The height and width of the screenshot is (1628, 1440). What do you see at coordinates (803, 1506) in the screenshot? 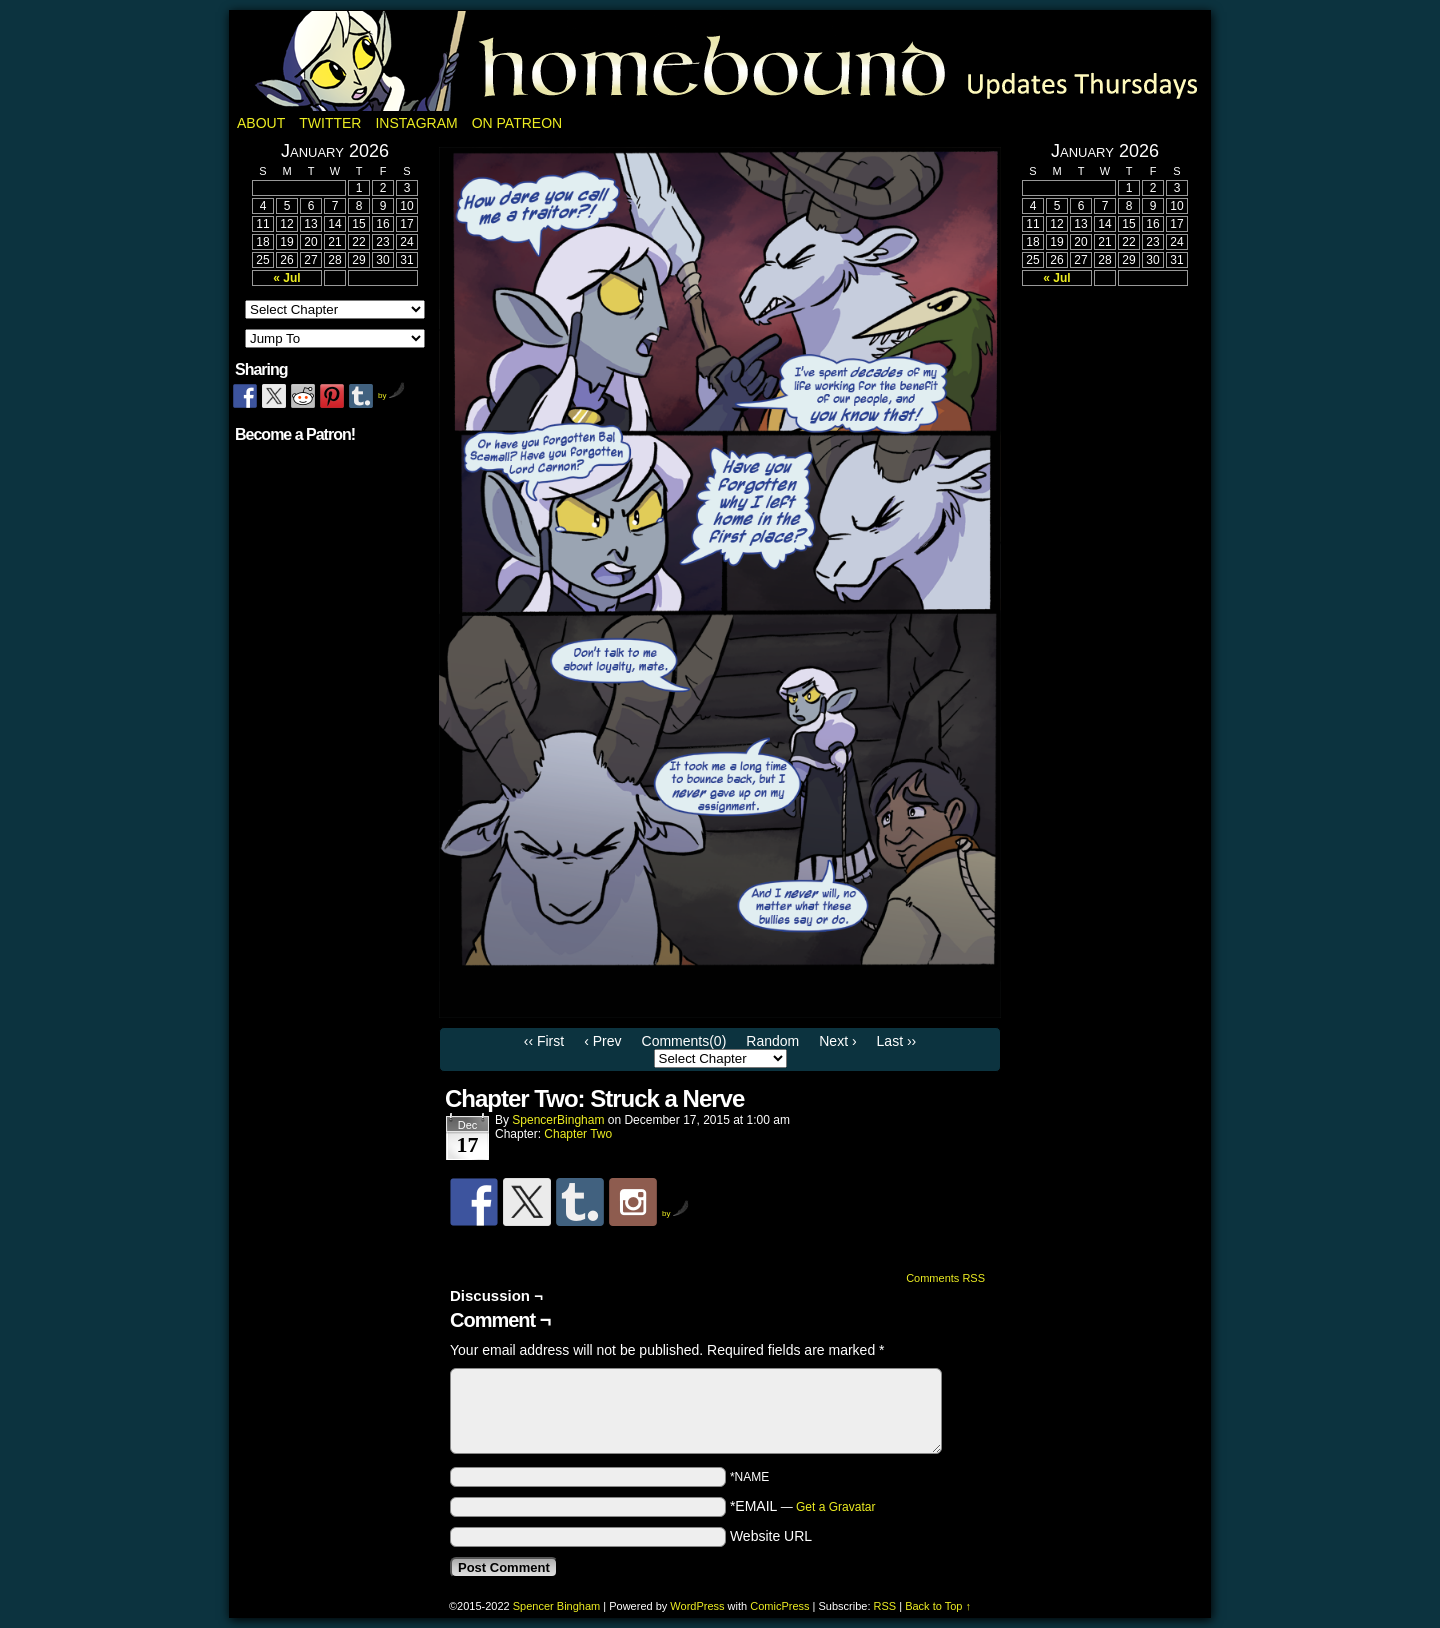
I see `*EMAIL` at bounding box center [803, 1506].